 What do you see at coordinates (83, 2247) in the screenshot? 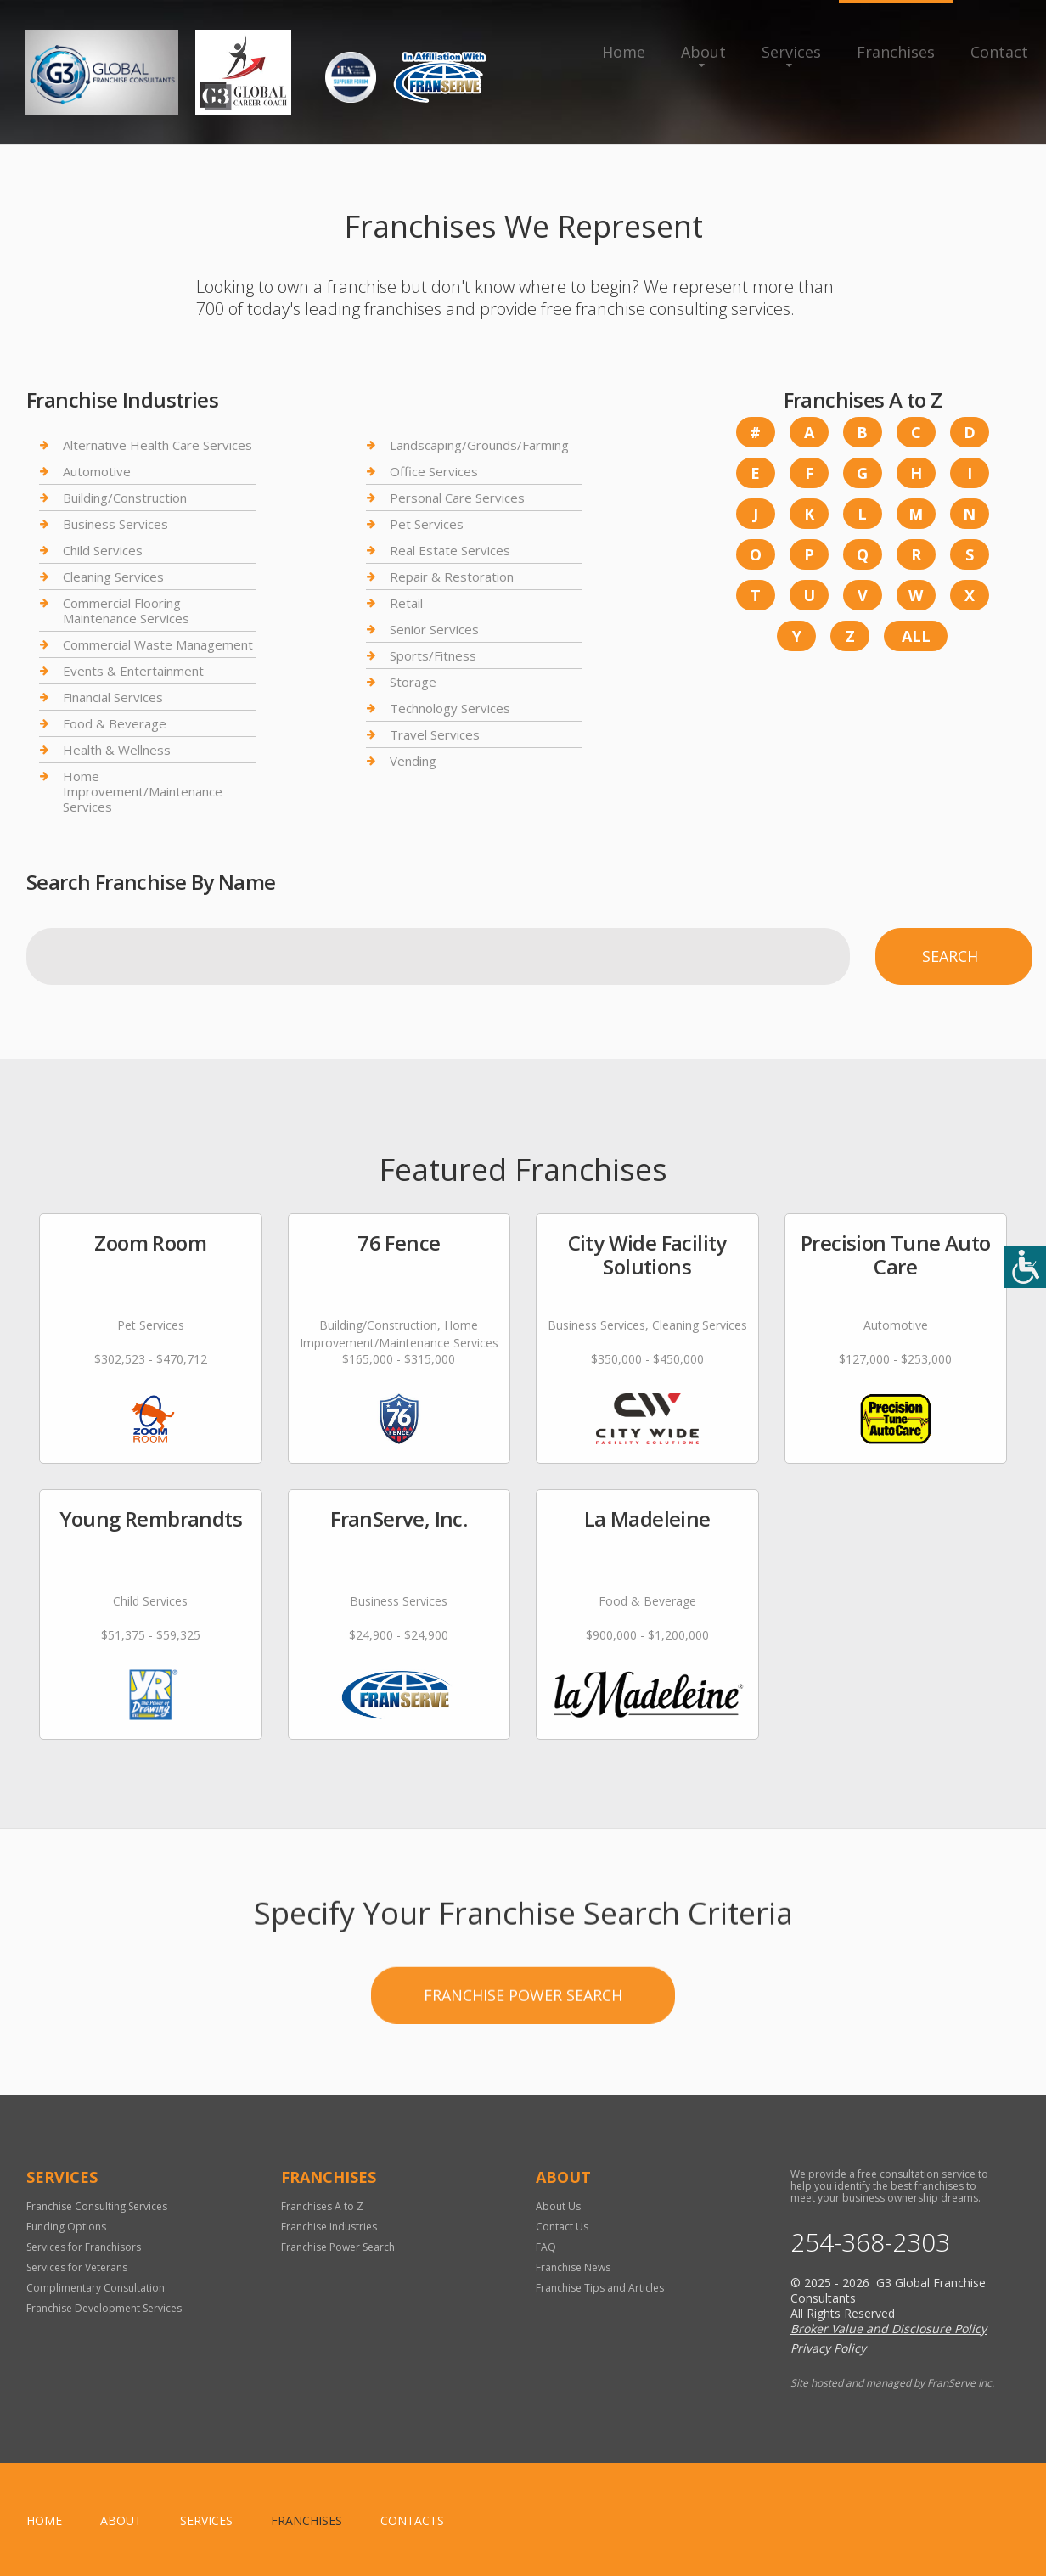
I see `Services for Franchisors` at bounding box center [83, 2247].